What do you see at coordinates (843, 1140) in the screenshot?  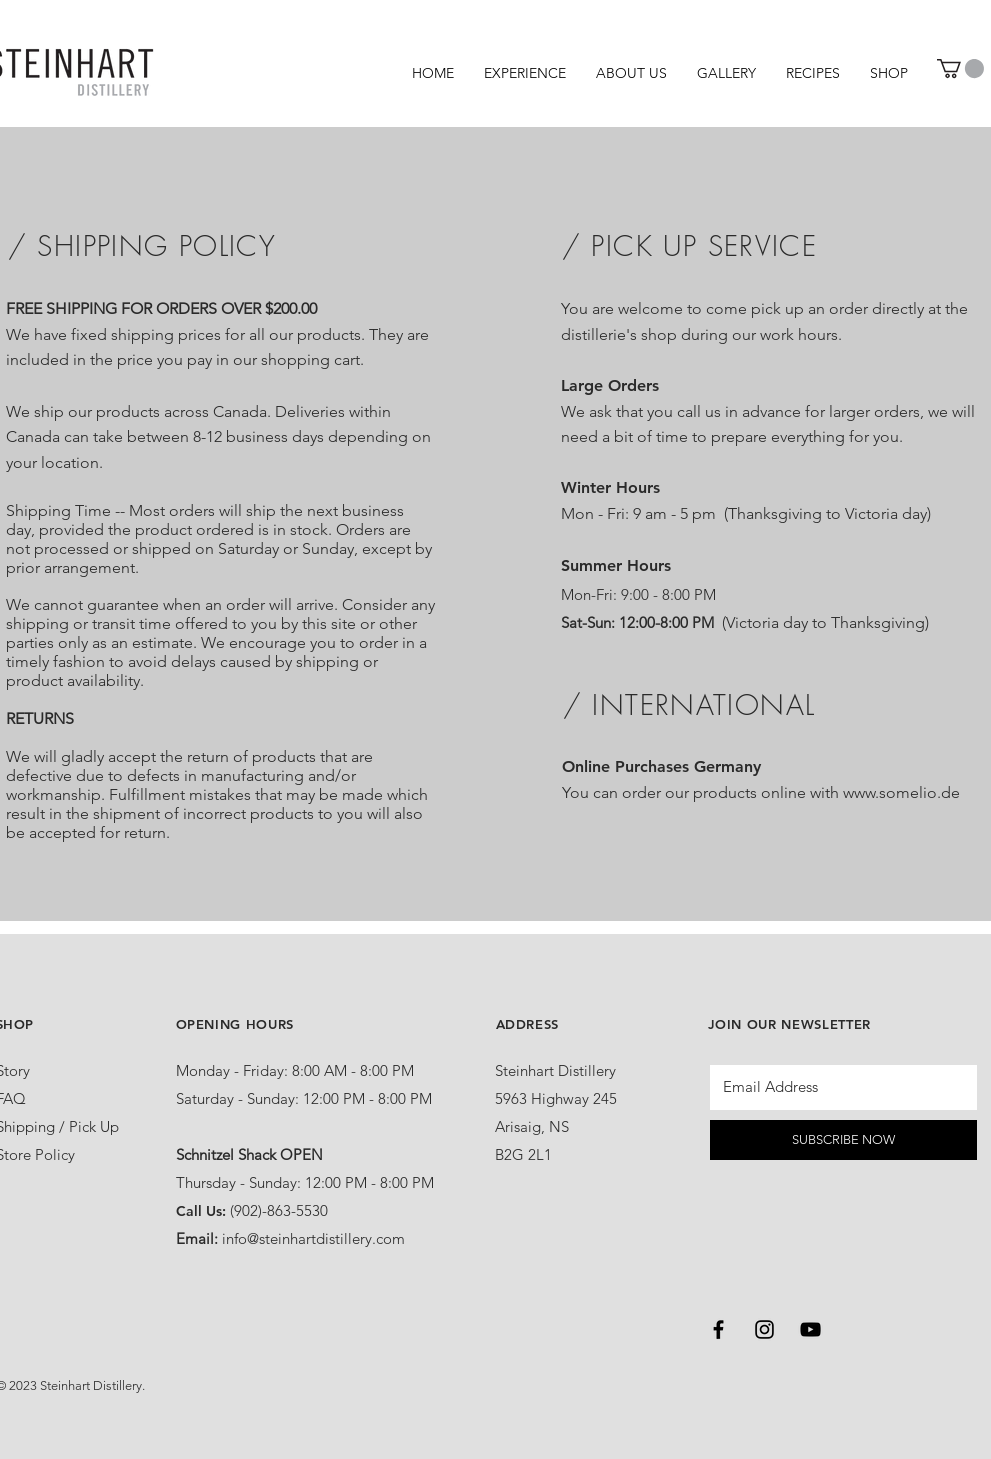 I see `[SUBSCRIBE NOW]` at bounding box center [843, 1140].